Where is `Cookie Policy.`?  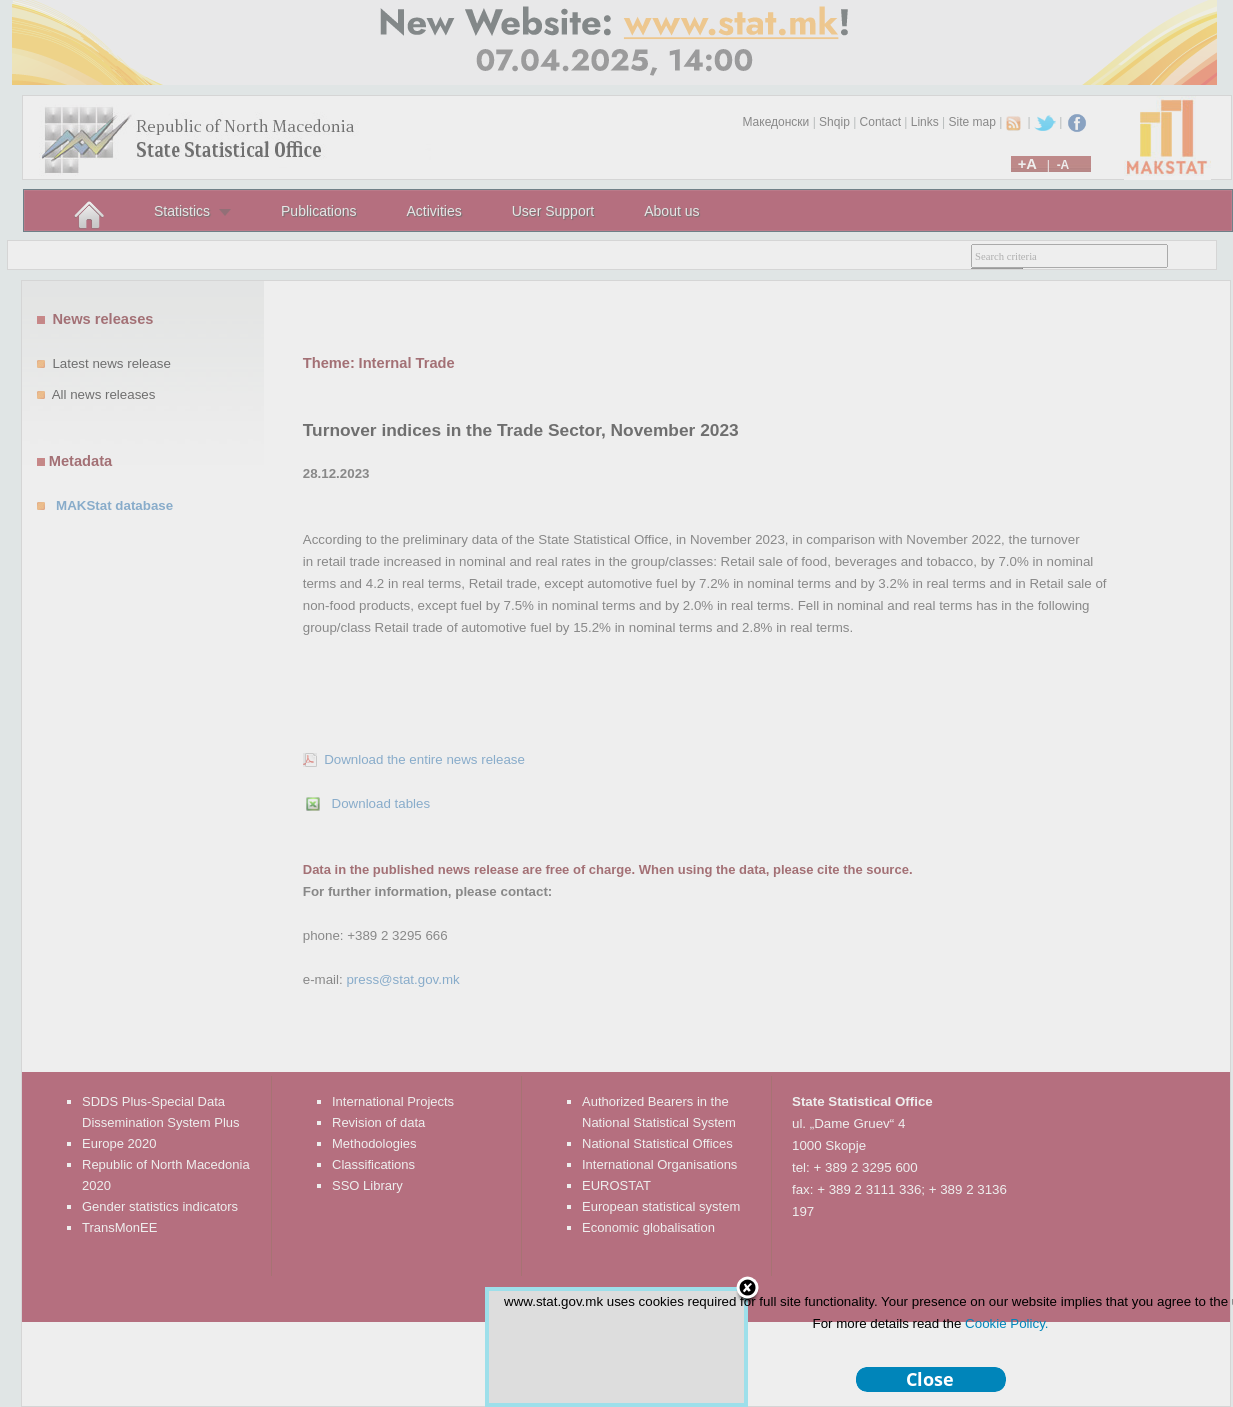
Cookie Policy. is located at coordinates (1006, 1323).